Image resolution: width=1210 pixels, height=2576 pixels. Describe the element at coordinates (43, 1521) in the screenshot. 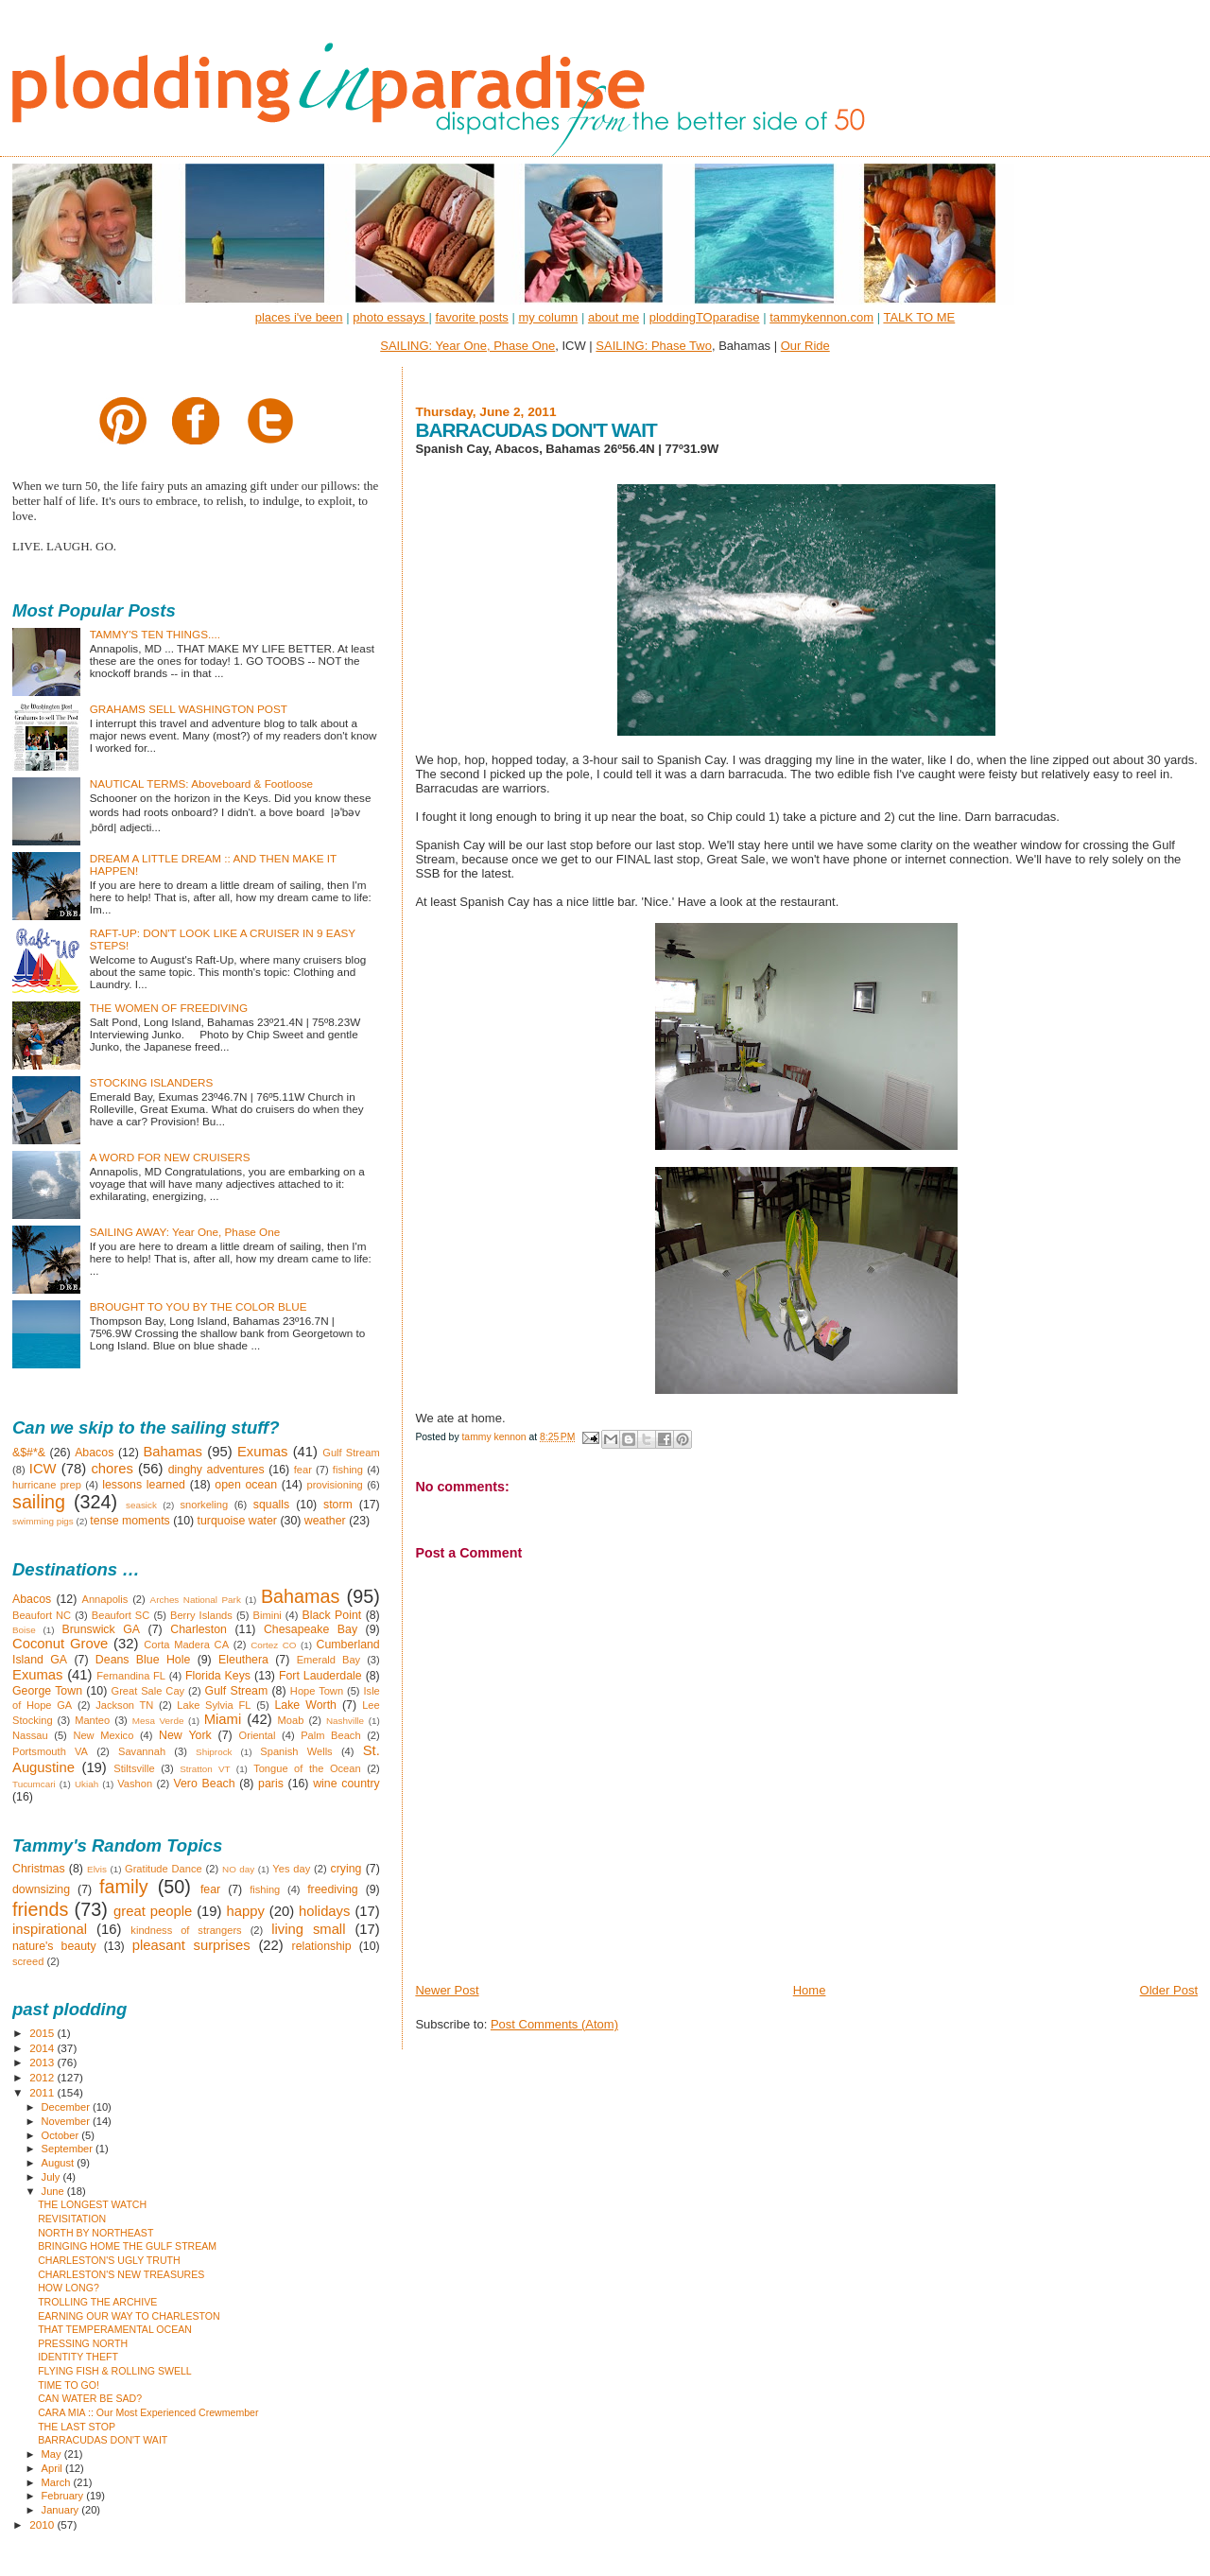

I see `swimming pigs` at that location.